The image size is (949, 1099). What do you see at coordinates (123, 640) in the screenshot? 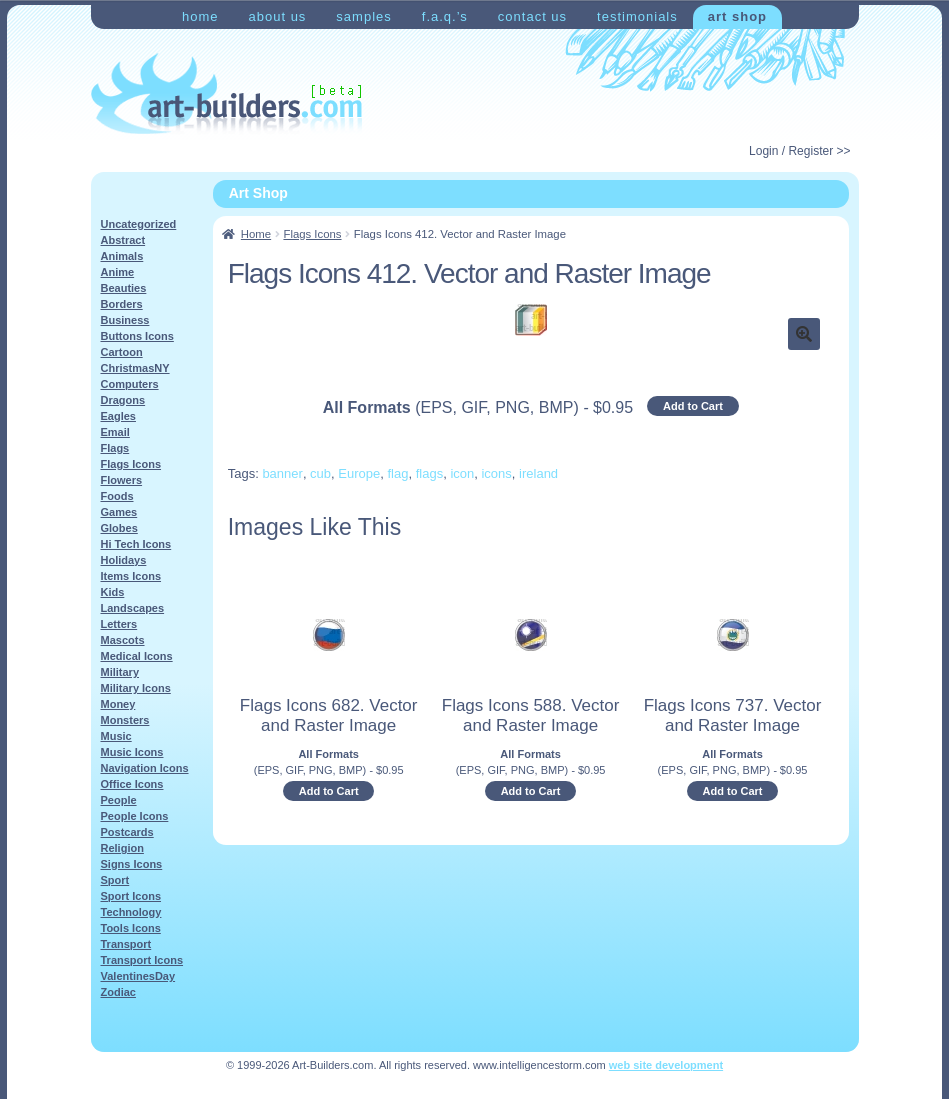
I see `Mascots` at bounding box center [123, 640].